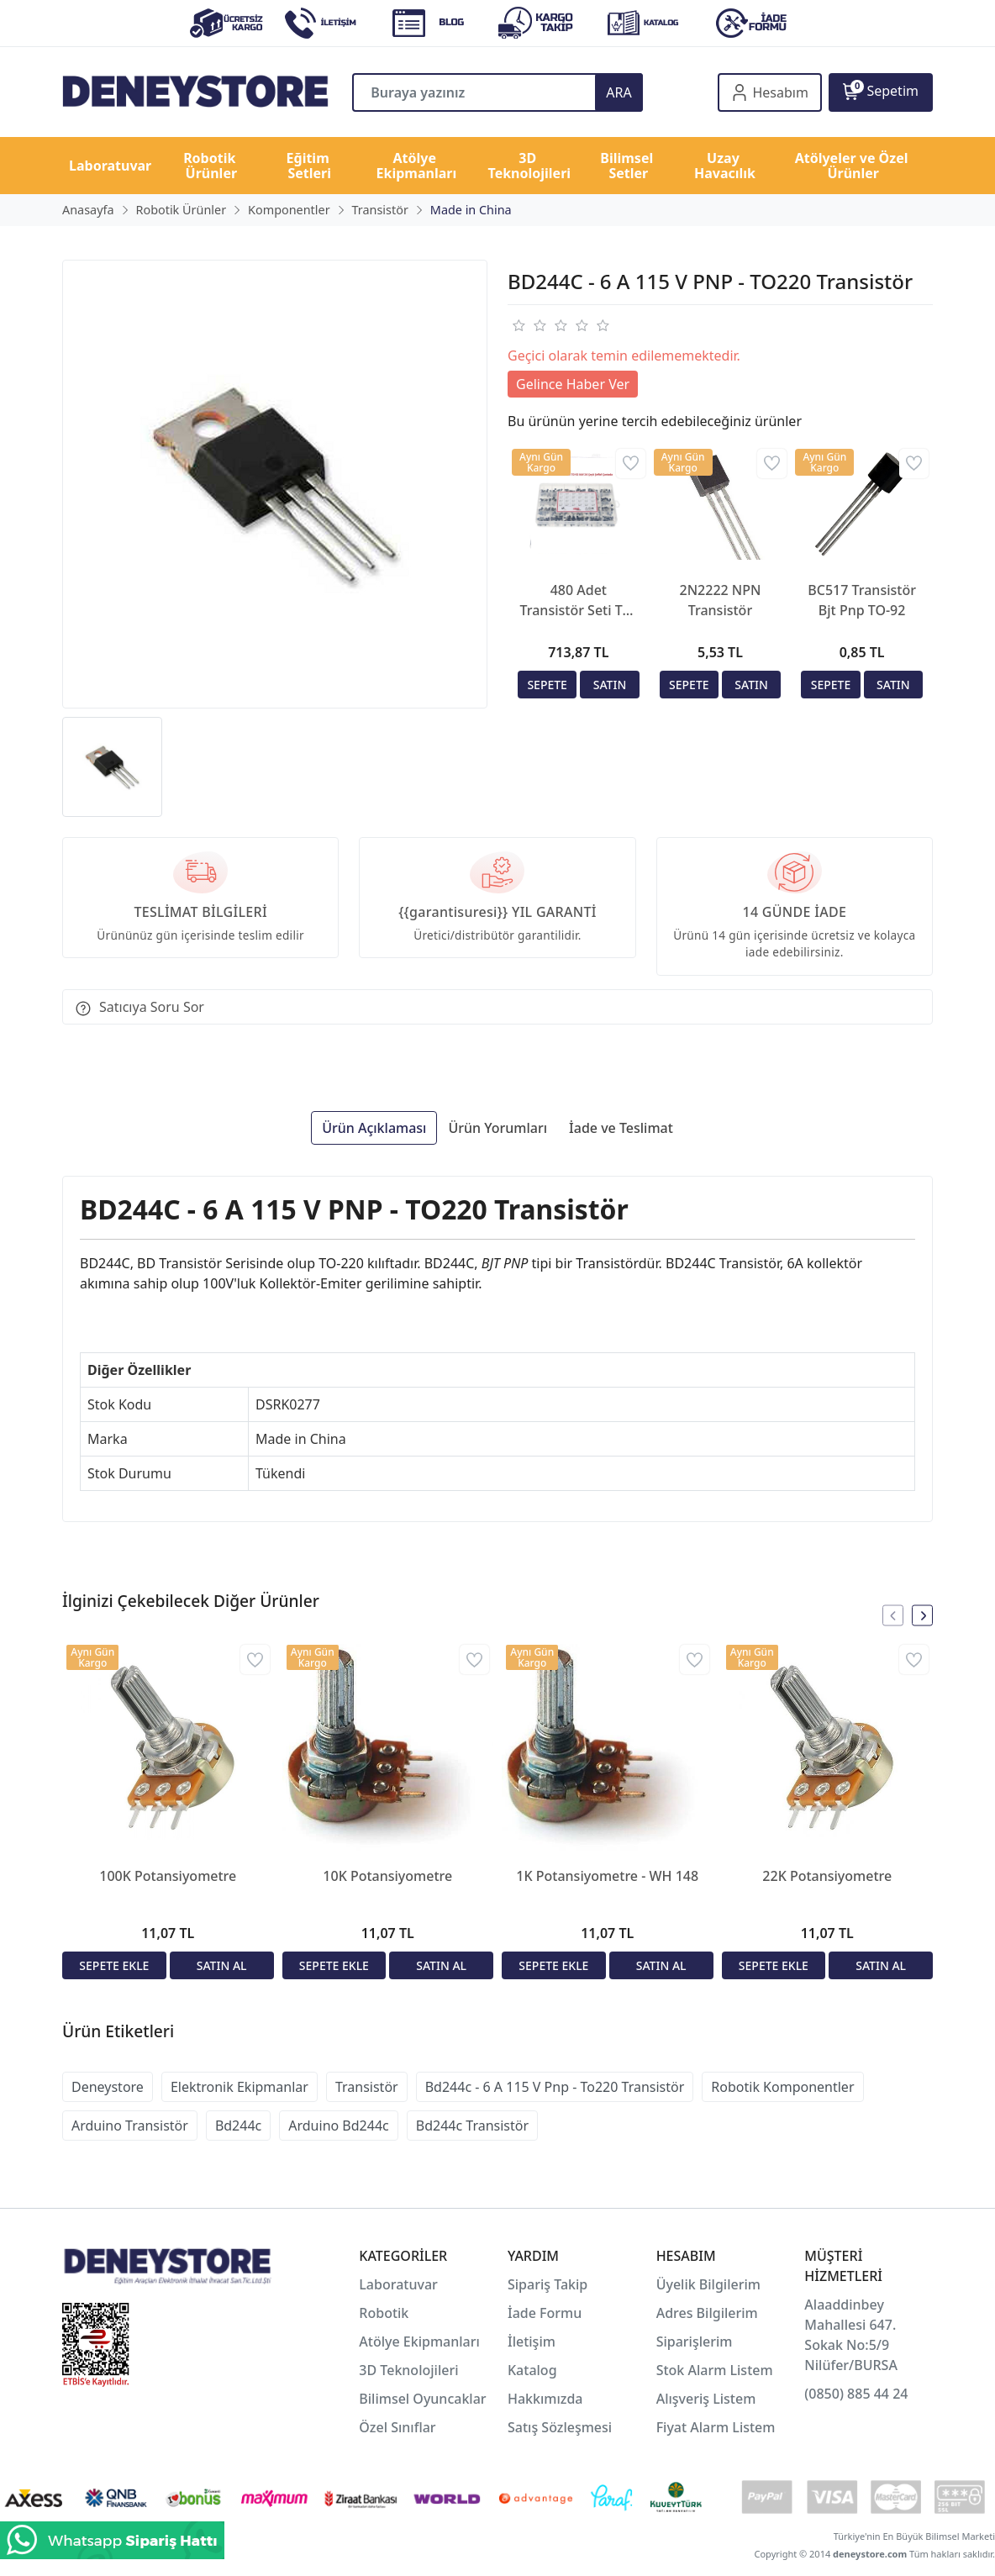 Image resolution: width=995 pixels, height=2576 pixels. Describe the element at coordinates (545, 2313) in the screenshot. I see `İade Formu` at that location.